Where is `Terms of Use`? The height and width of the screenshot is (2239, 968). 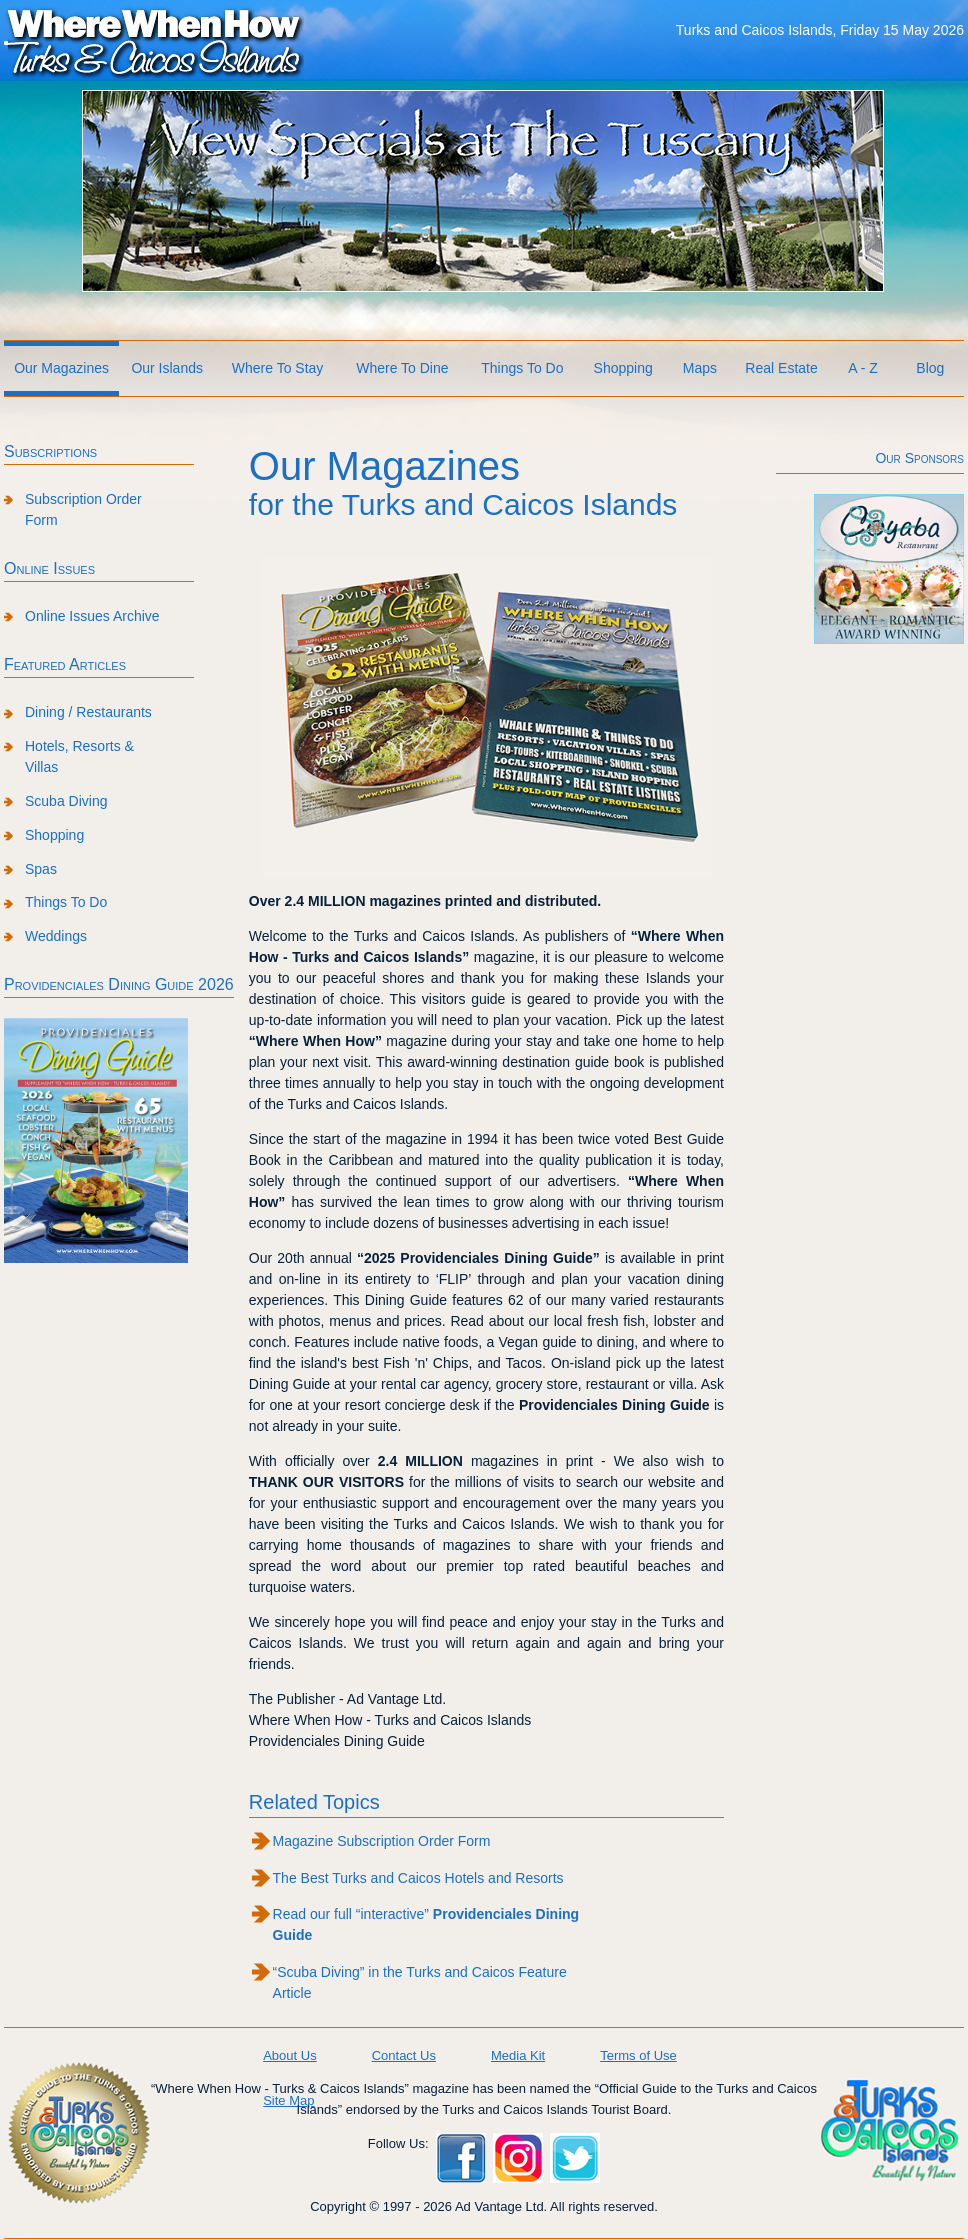 Terms of Use is located at coordinates (638, 2055).